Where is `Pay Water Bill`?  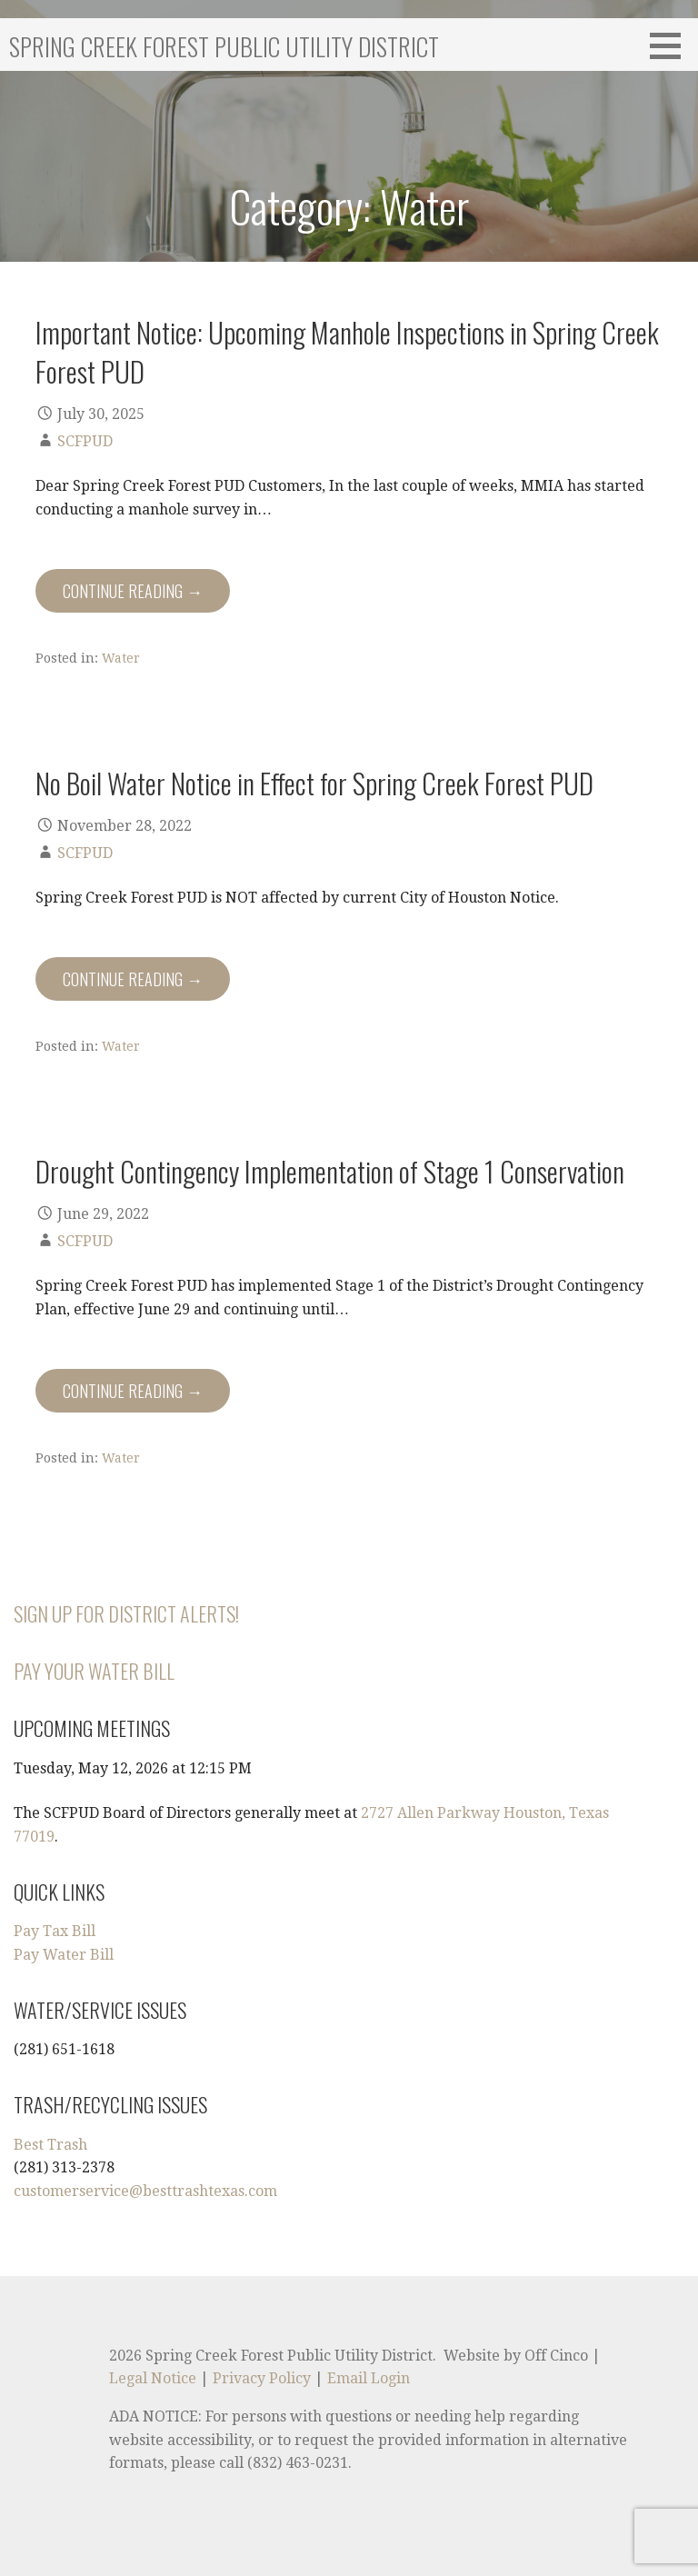 Pay Water Bill is located at coordinates (64, 1954).